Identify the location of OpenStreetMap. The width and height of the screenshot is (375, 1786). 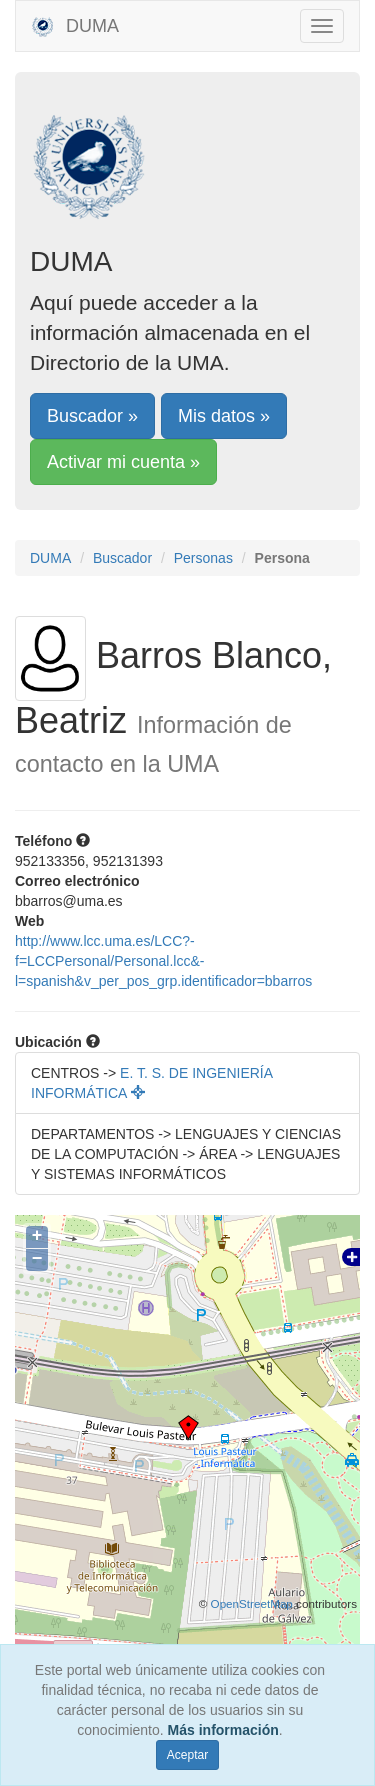
(252, 1603).